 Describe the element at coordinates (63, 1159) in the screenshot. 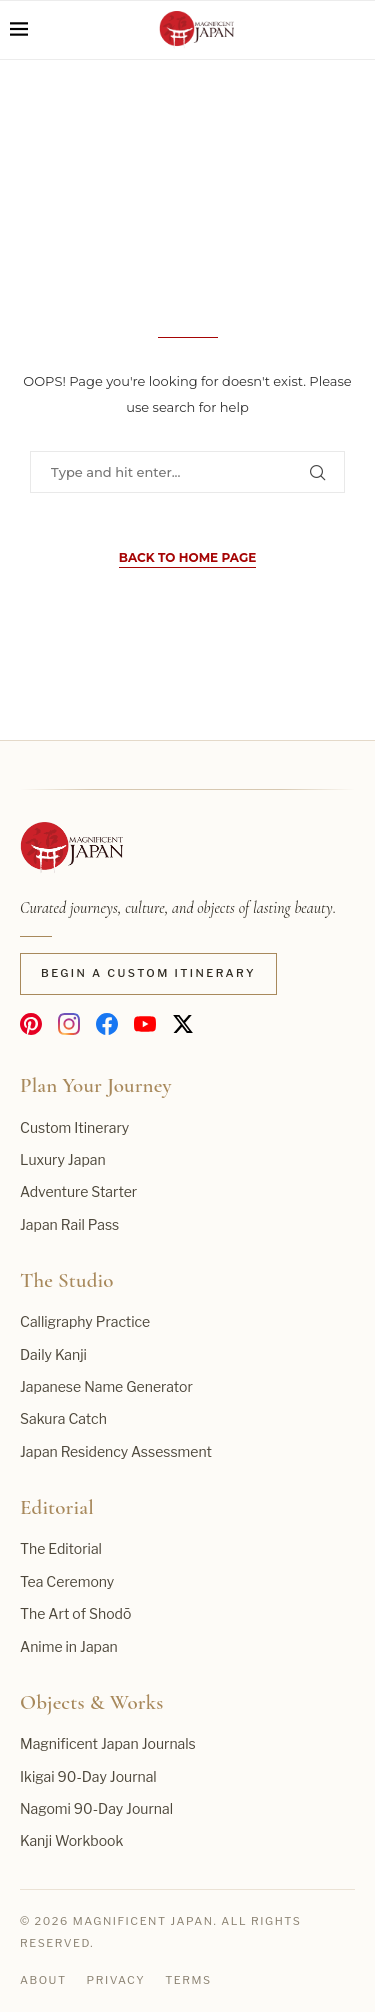

I see `Luxury Japan` at that location.